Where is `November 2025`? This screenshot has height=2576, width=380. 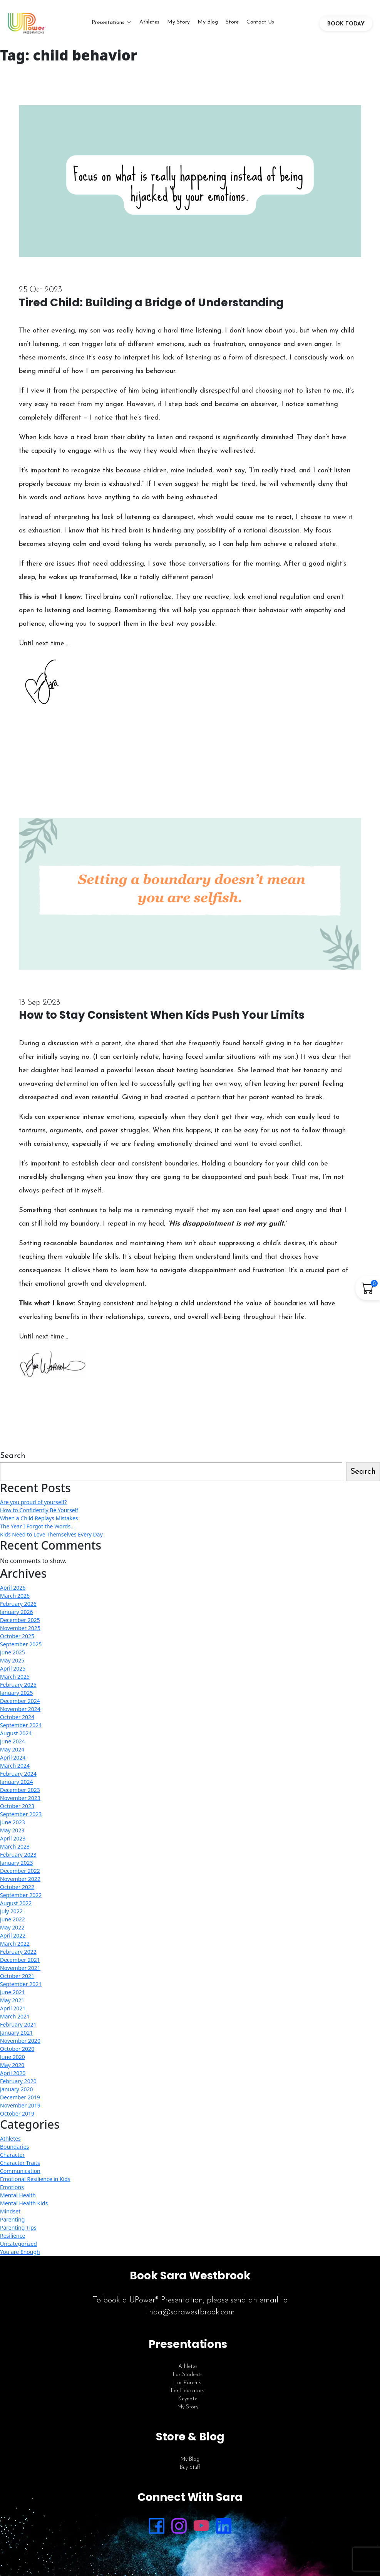
November 2025 is located at coordinates (20, 1631).